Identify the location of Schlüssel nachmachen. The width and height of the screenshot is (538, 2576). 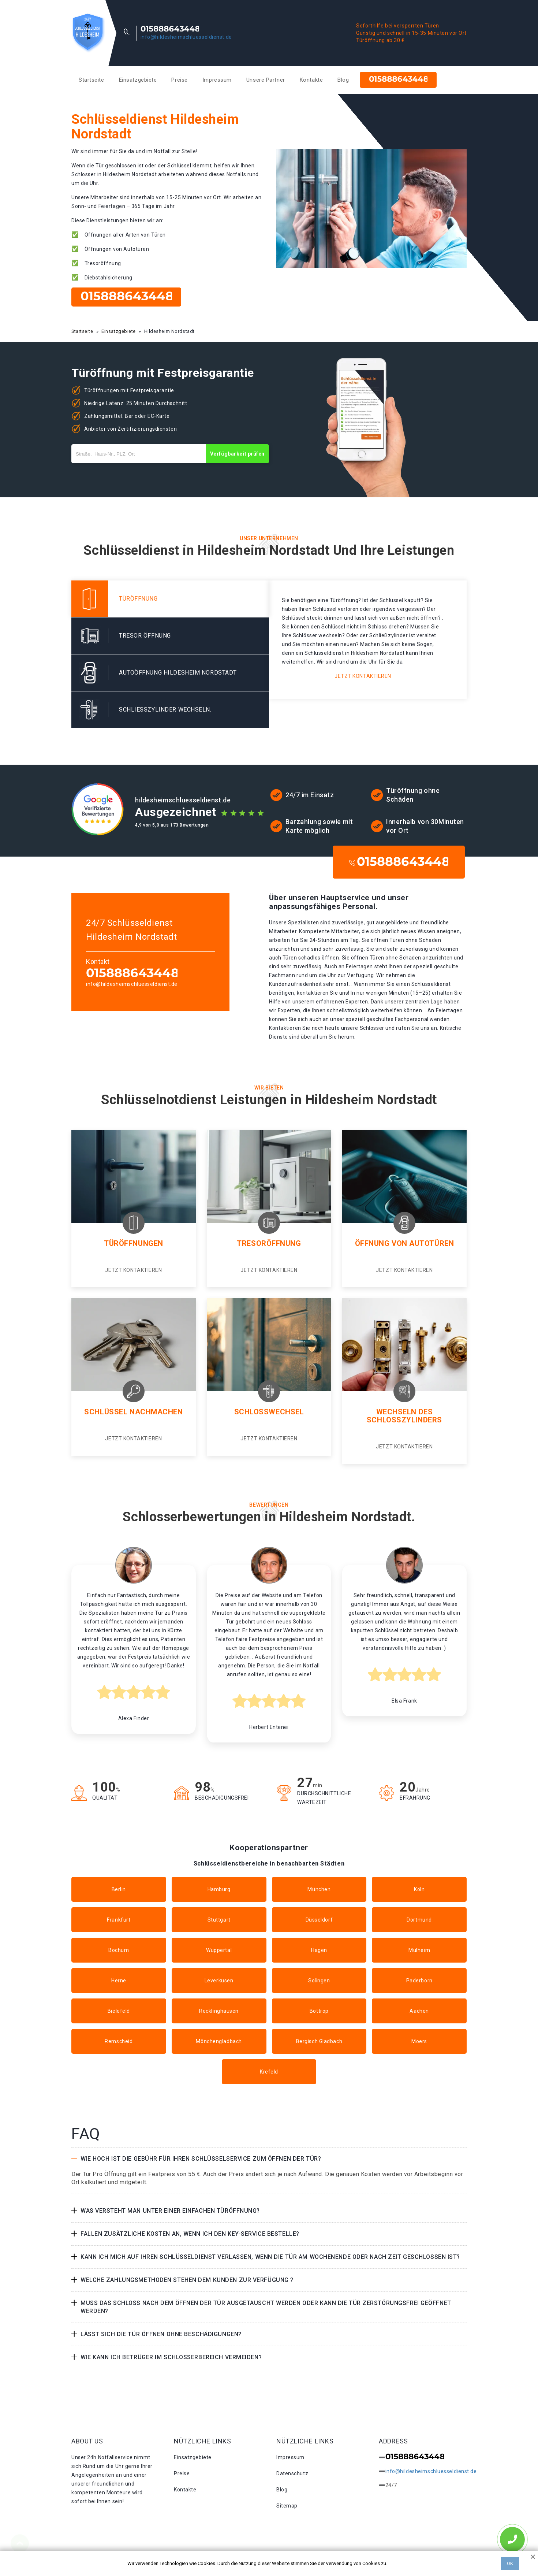
(133, 1412).